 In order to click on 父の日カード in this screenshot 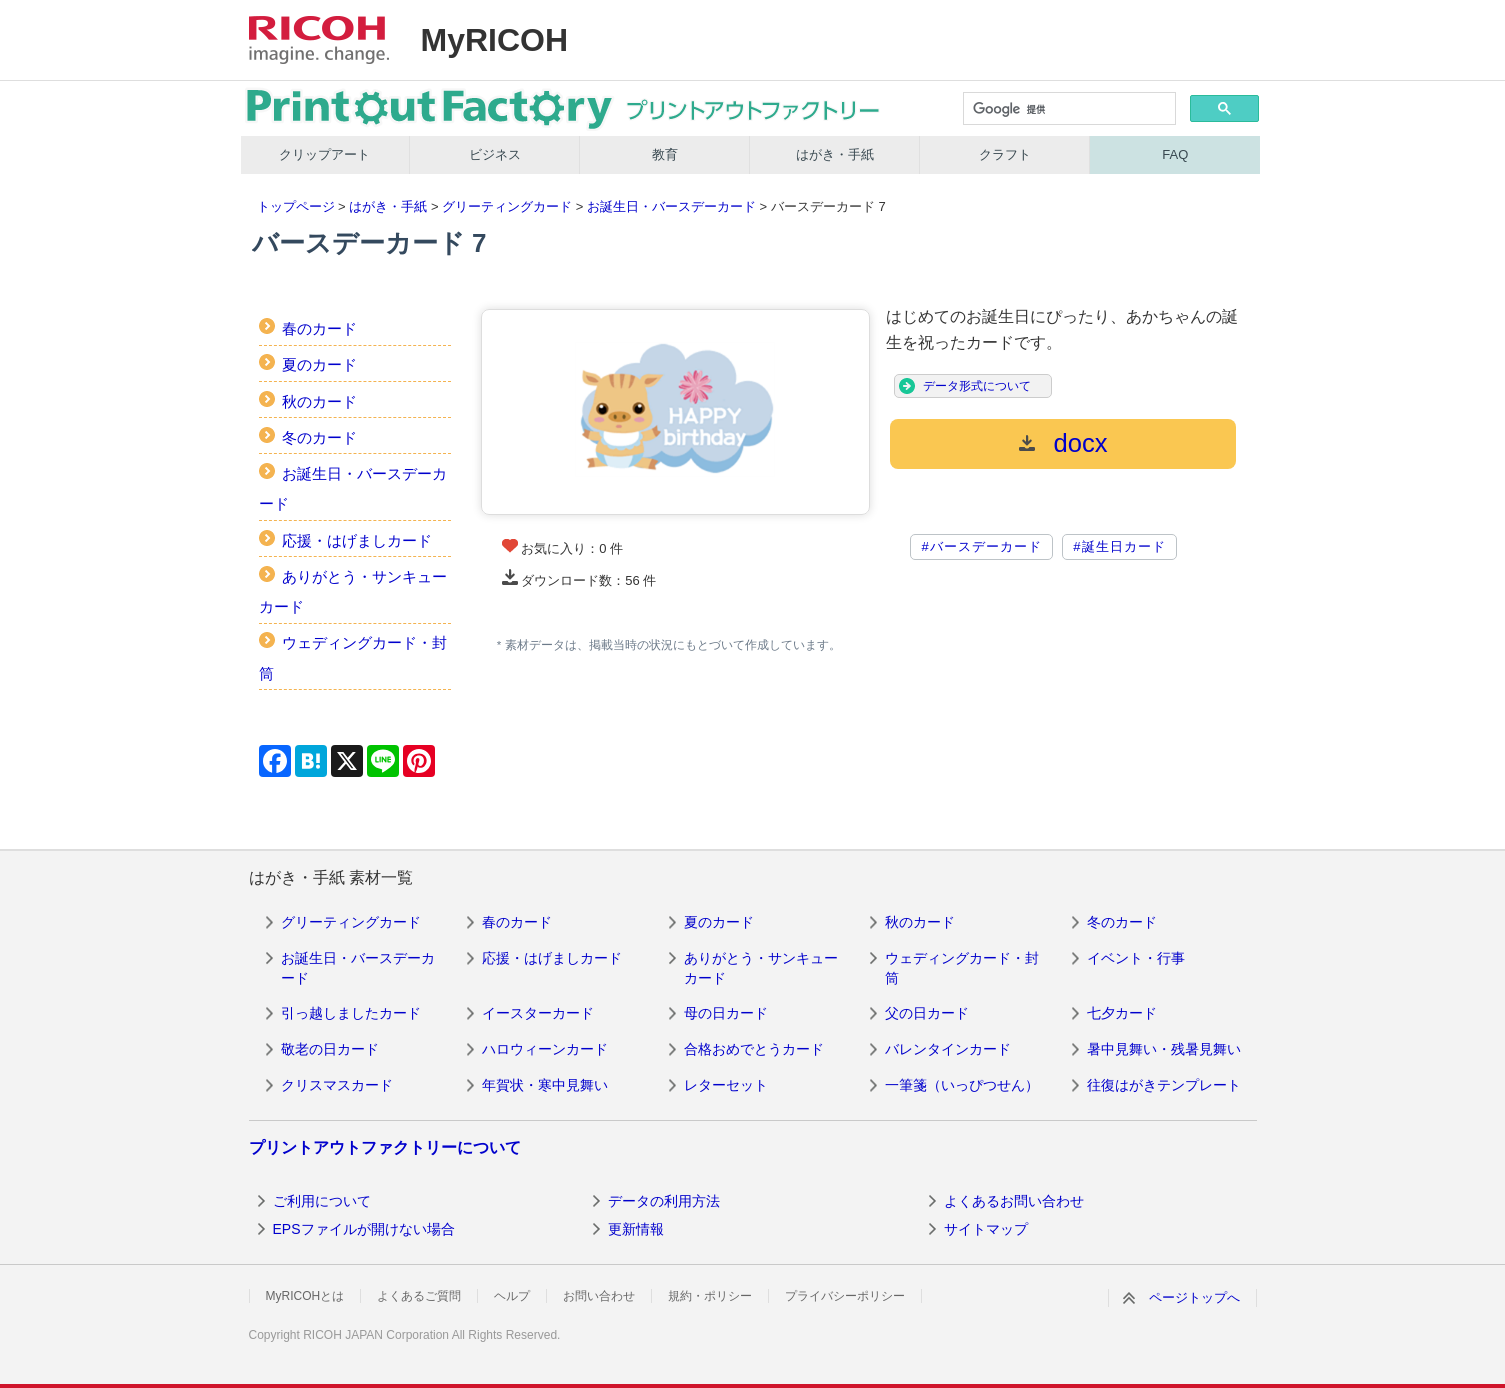, I will do `click(927, 1013)`.